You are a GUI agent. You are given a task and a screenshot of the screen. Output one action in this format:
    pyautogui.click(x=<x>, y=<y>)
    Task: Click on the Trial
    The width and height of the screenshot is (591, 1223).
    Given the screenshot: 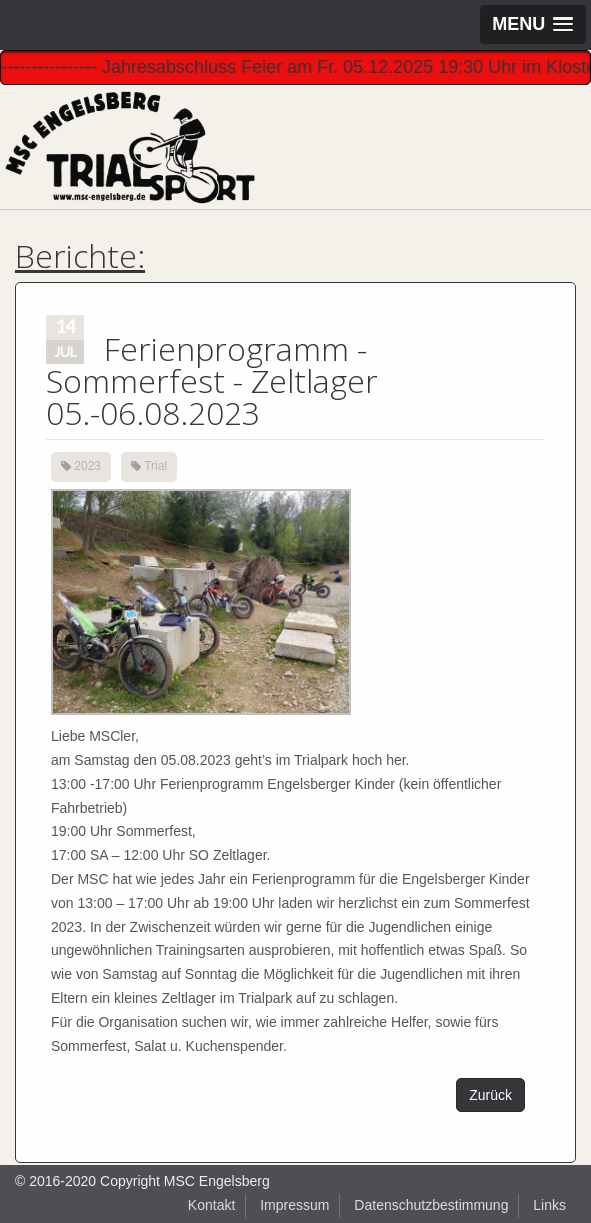 What is the action you would take?
    pyautogui.click(x=155, y=466)
    